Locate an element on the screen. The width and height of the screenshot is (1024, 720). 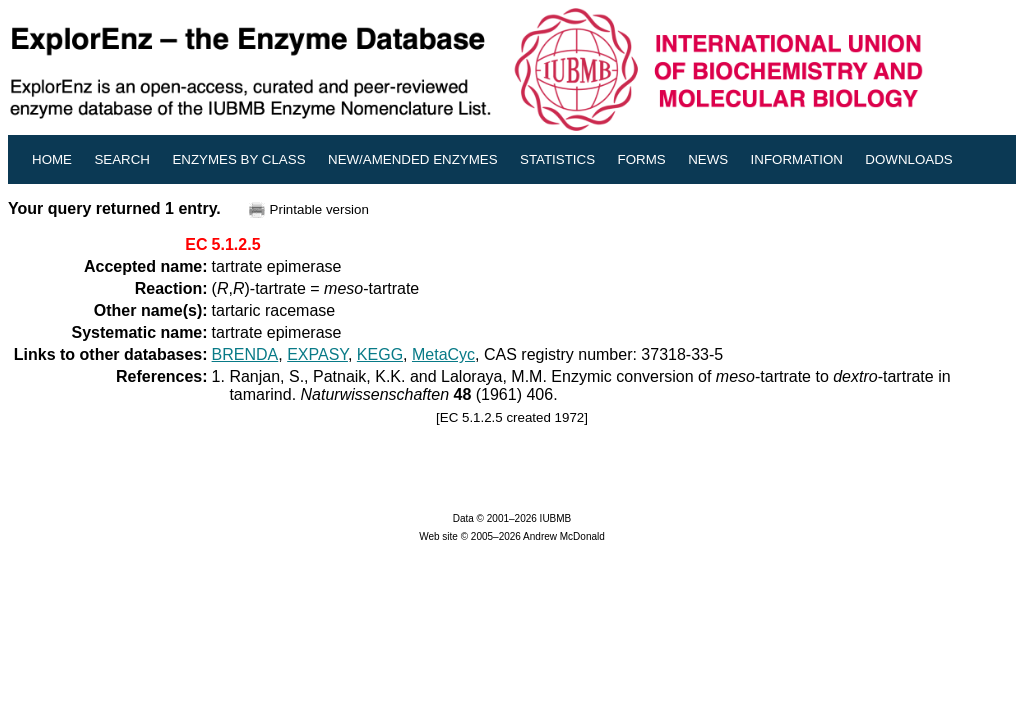
KEGG is located at coordinates (380, 354).